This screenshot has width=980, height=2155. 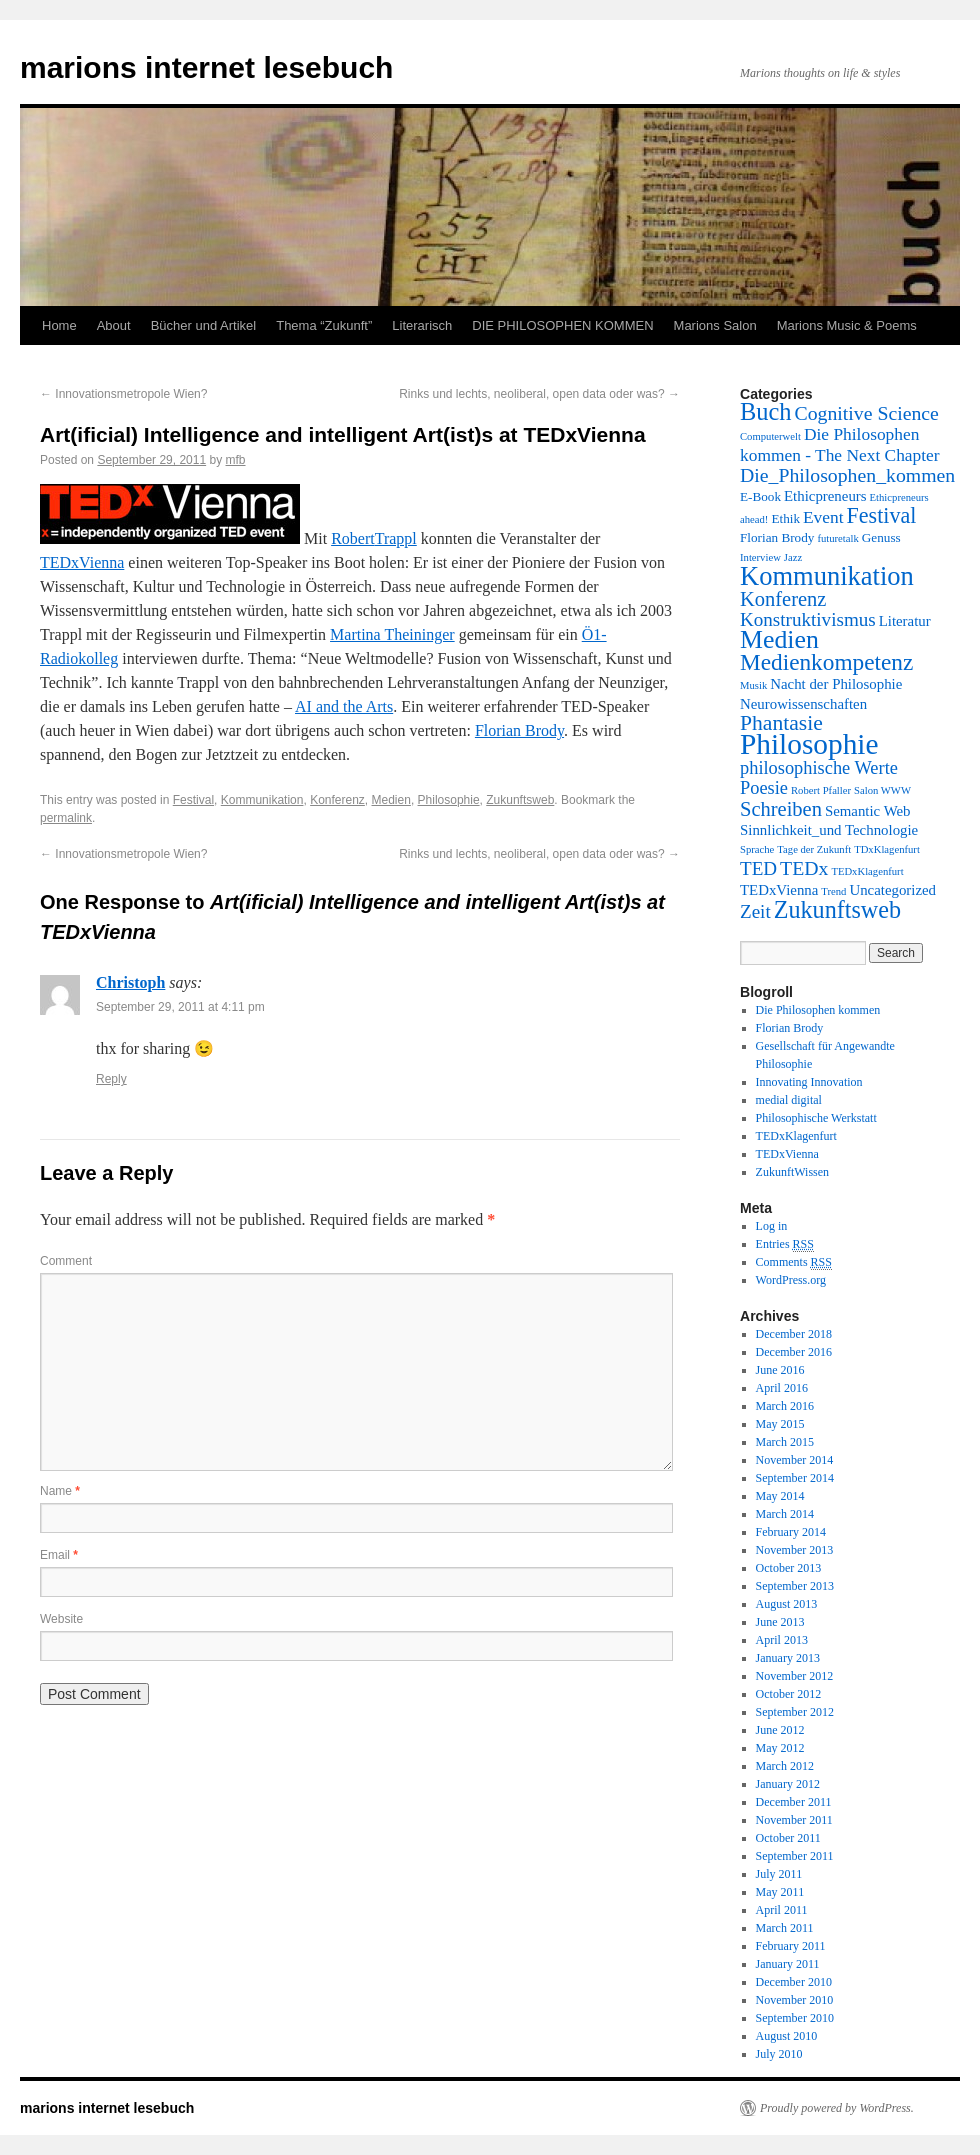 What do you see at coordinates (867, 871) in the screenshot?
I see `TEDxKlagenfurt` at bounding box center [867, 871].